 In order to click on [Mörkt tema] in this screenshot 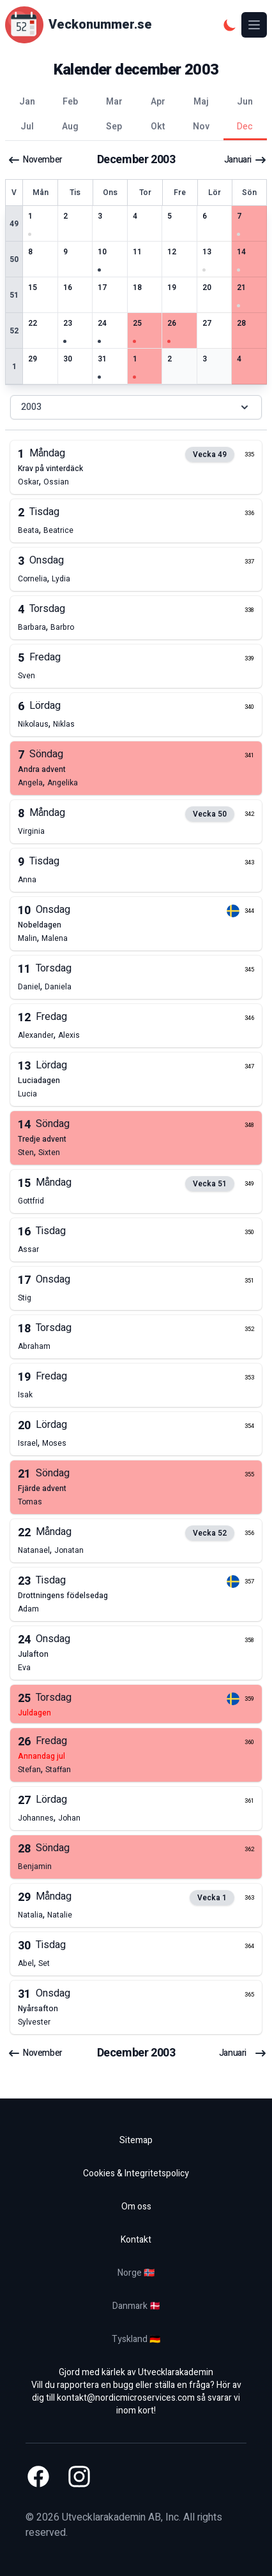, I will do `click(229, 24)`.